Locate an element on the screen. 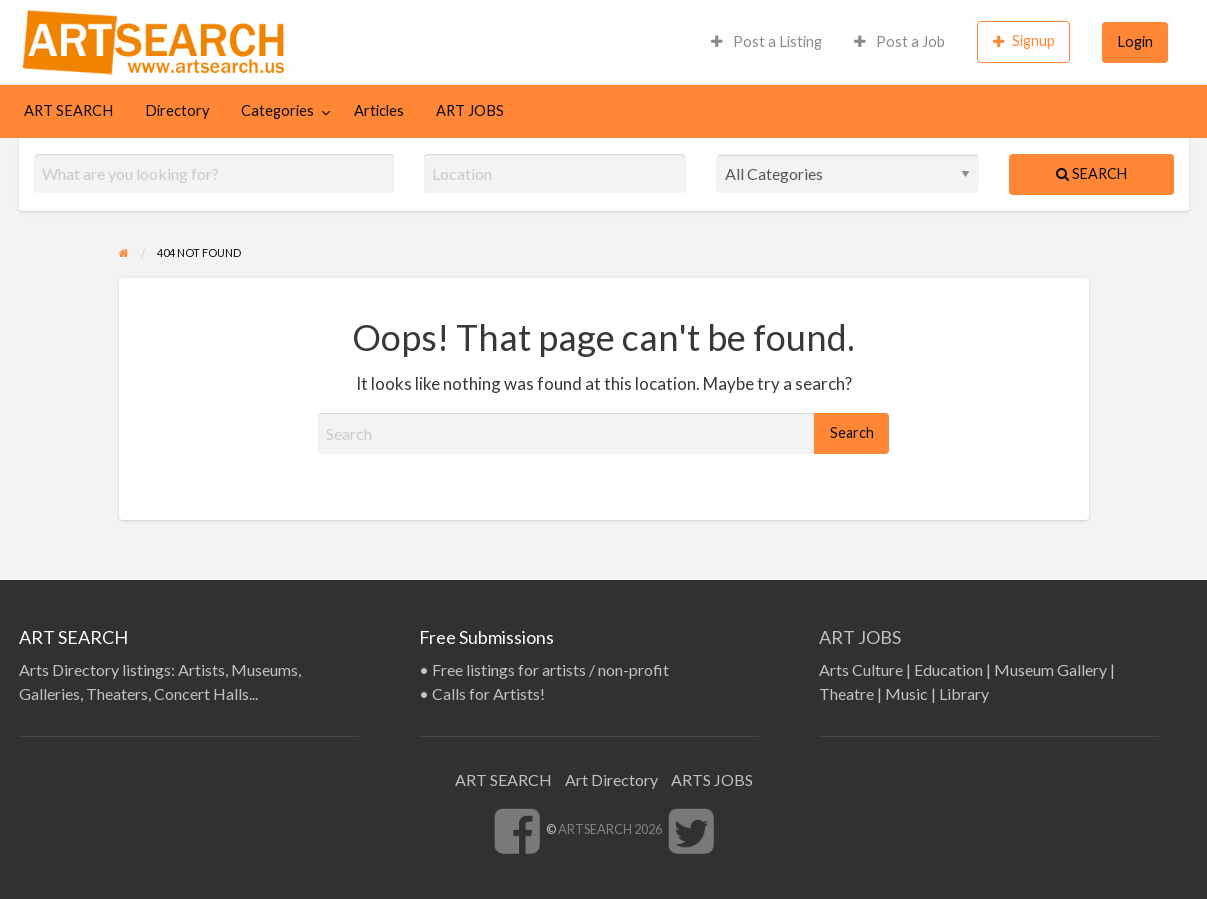  ART JOBS is located at coordinates (470, 110).